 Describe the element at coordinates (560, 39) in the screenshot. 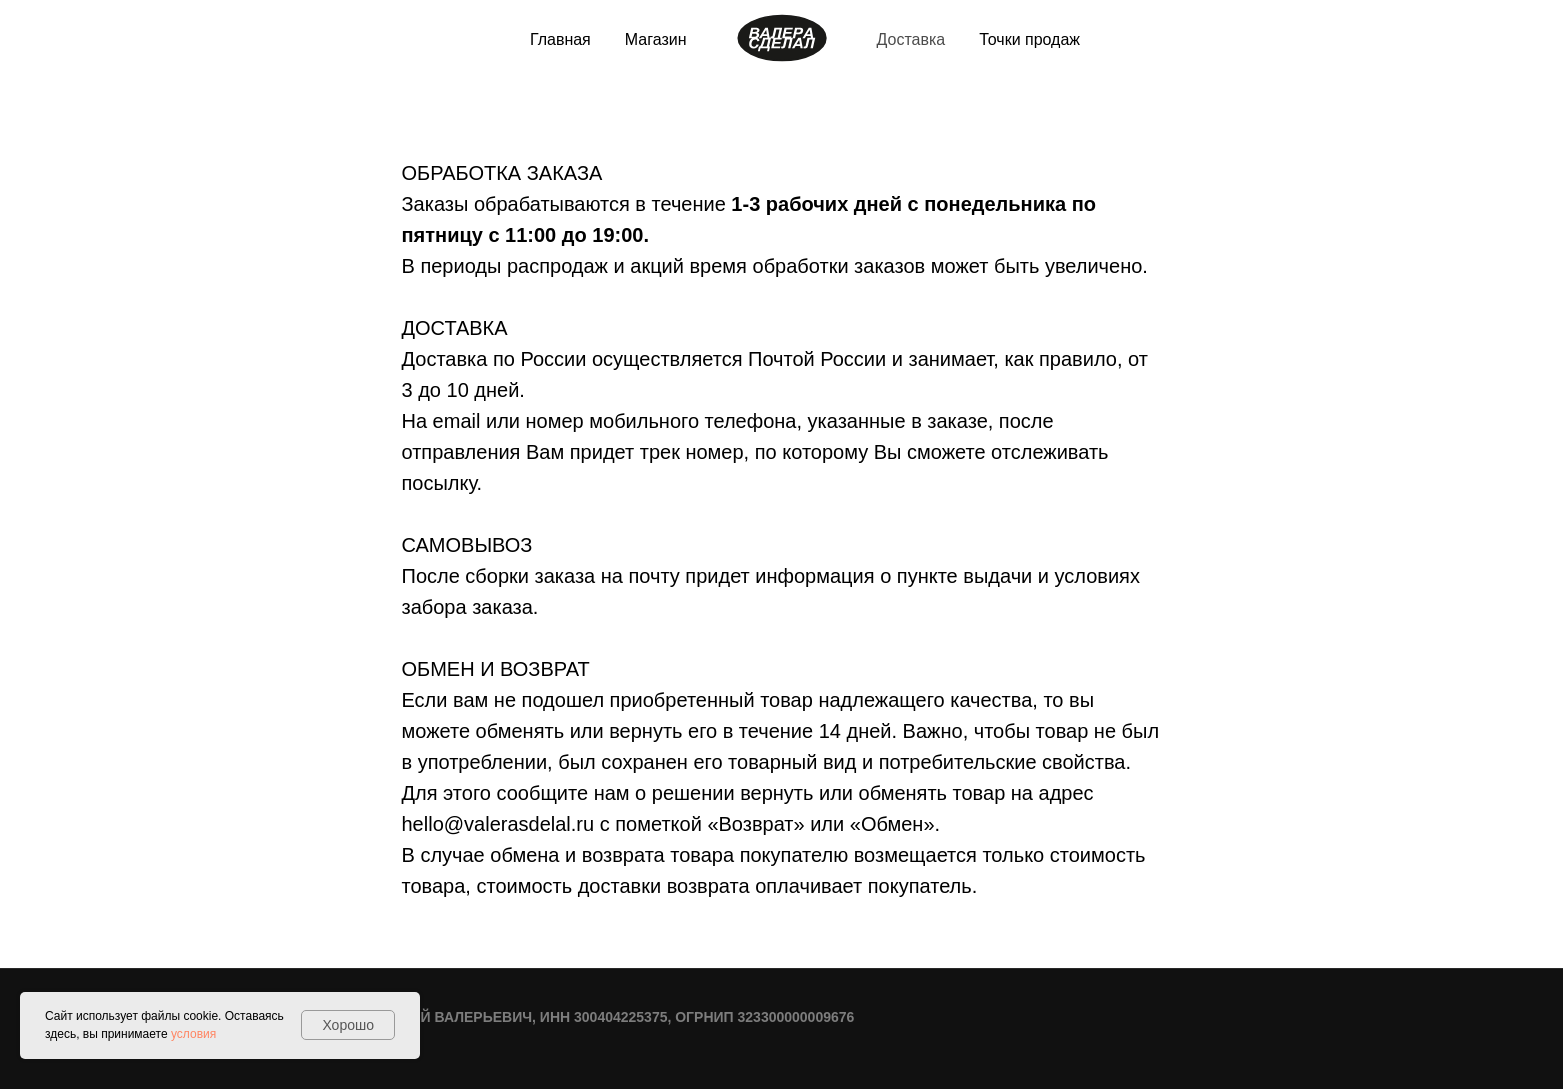

I see `Главная` at that location.